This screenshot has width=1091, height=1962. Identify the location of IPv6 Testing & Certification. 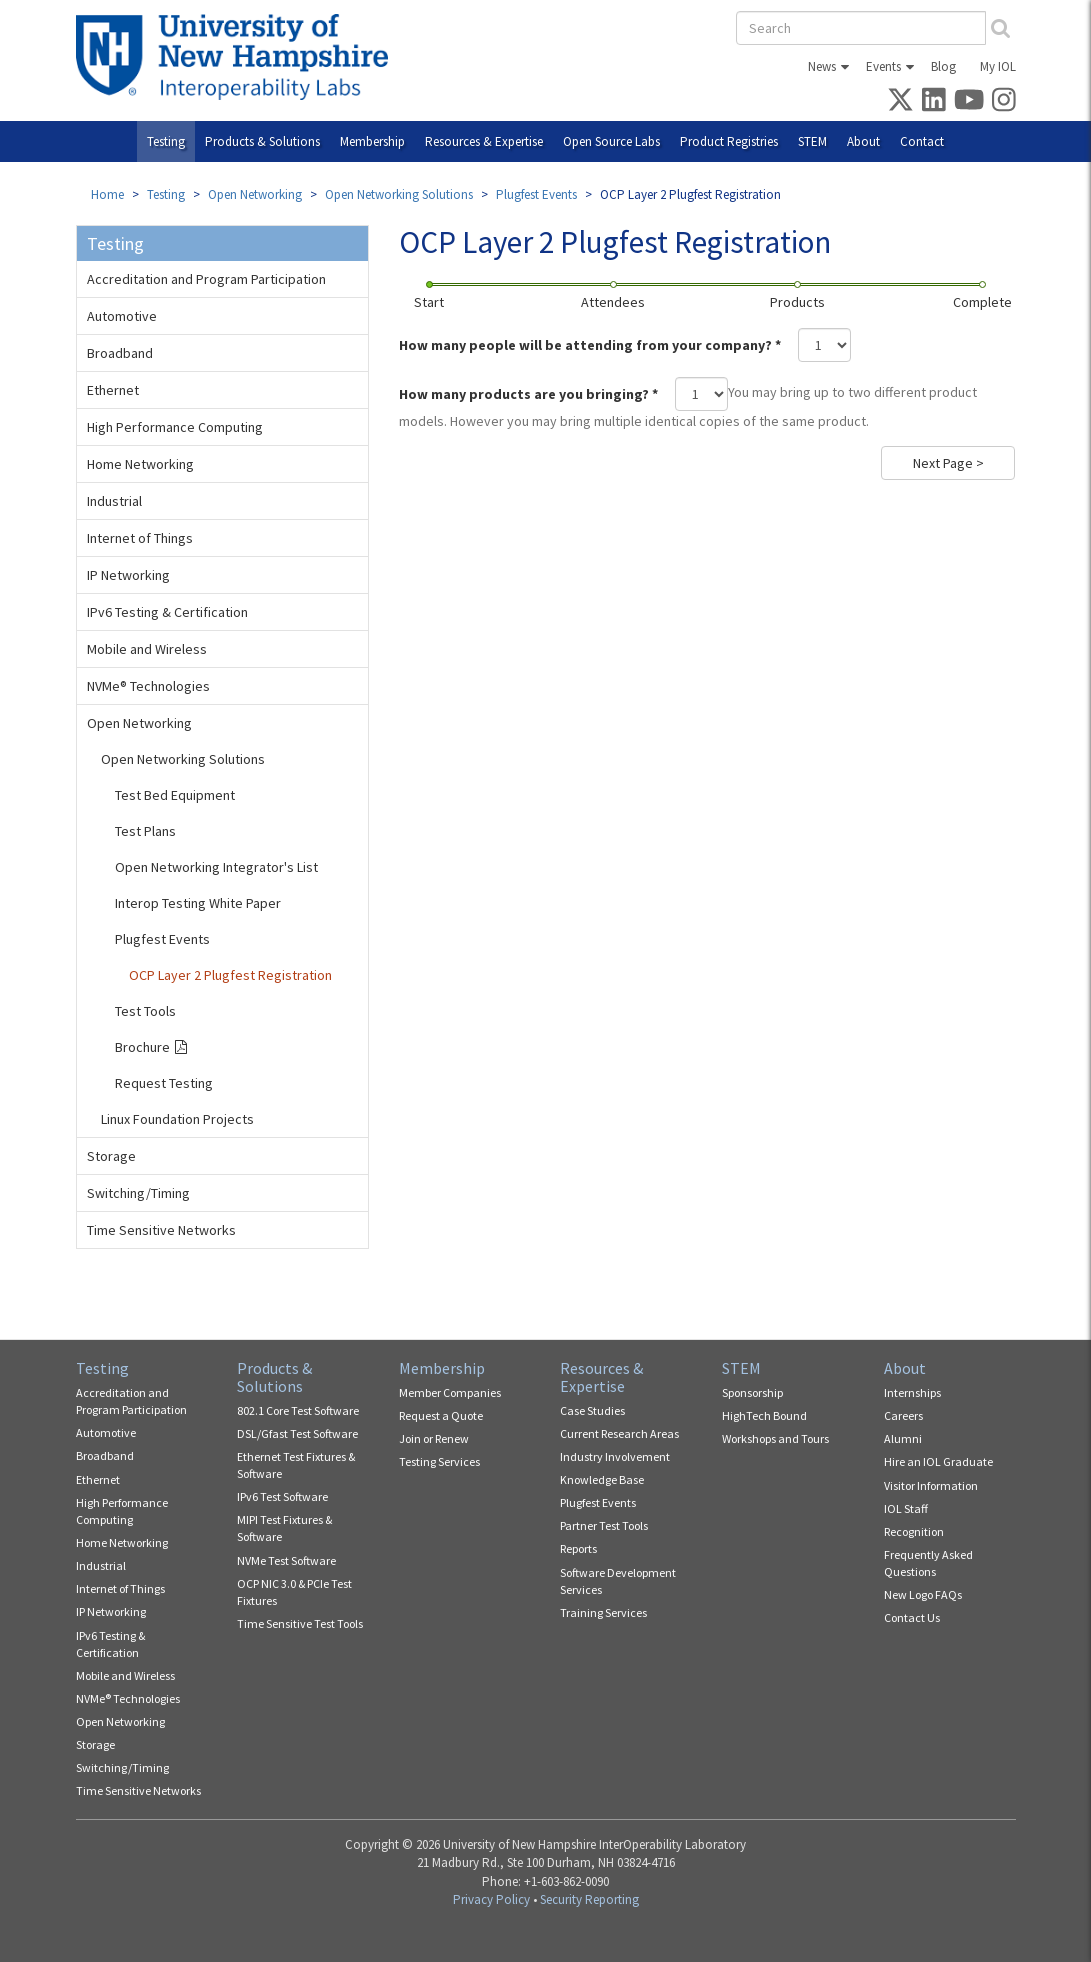
(167, 612).